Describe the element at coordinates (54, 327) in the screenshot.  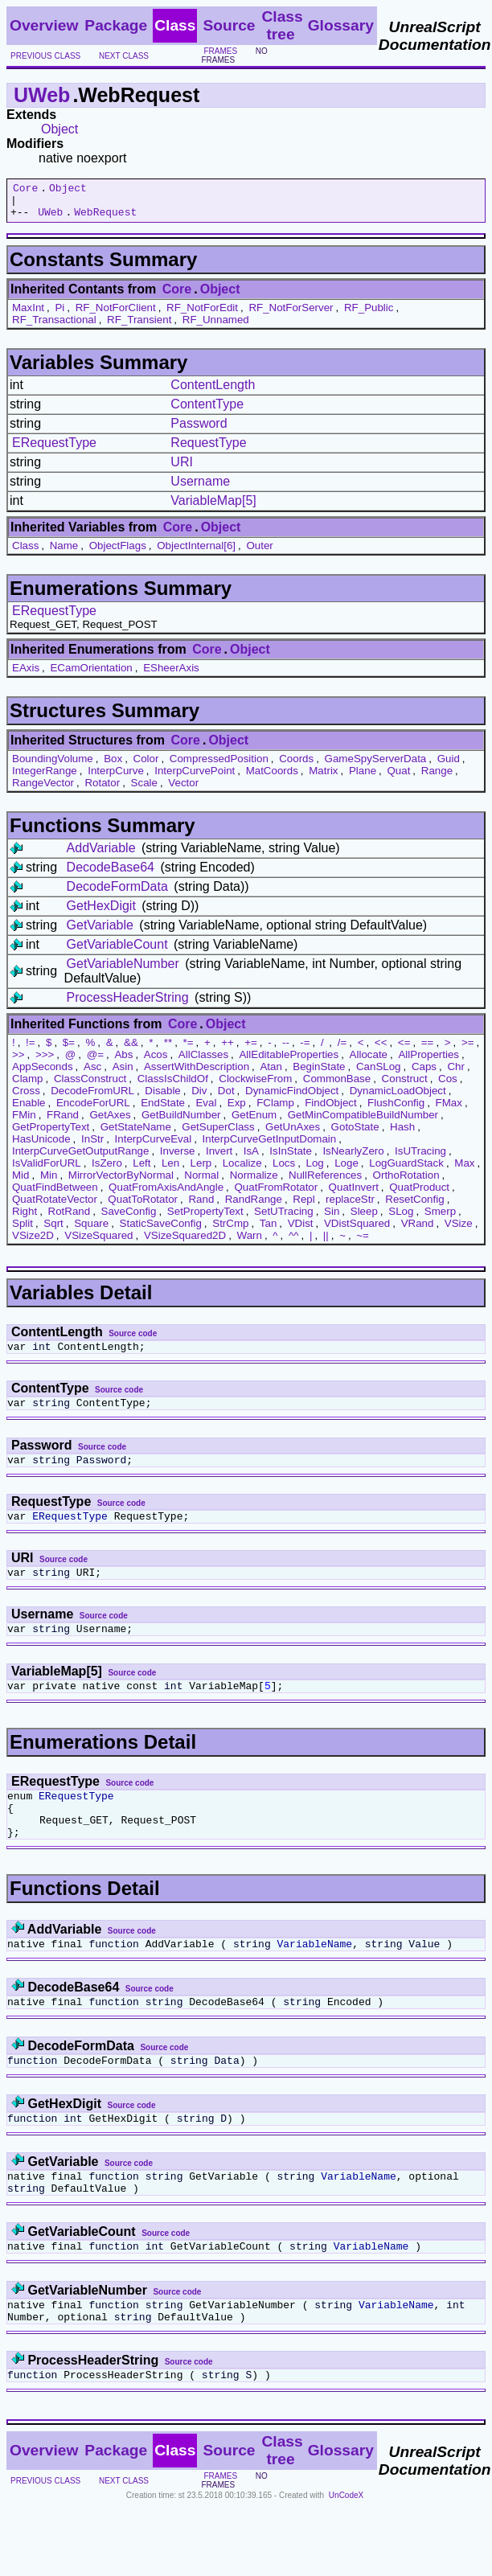
I see `RF_Transactional` at that location.